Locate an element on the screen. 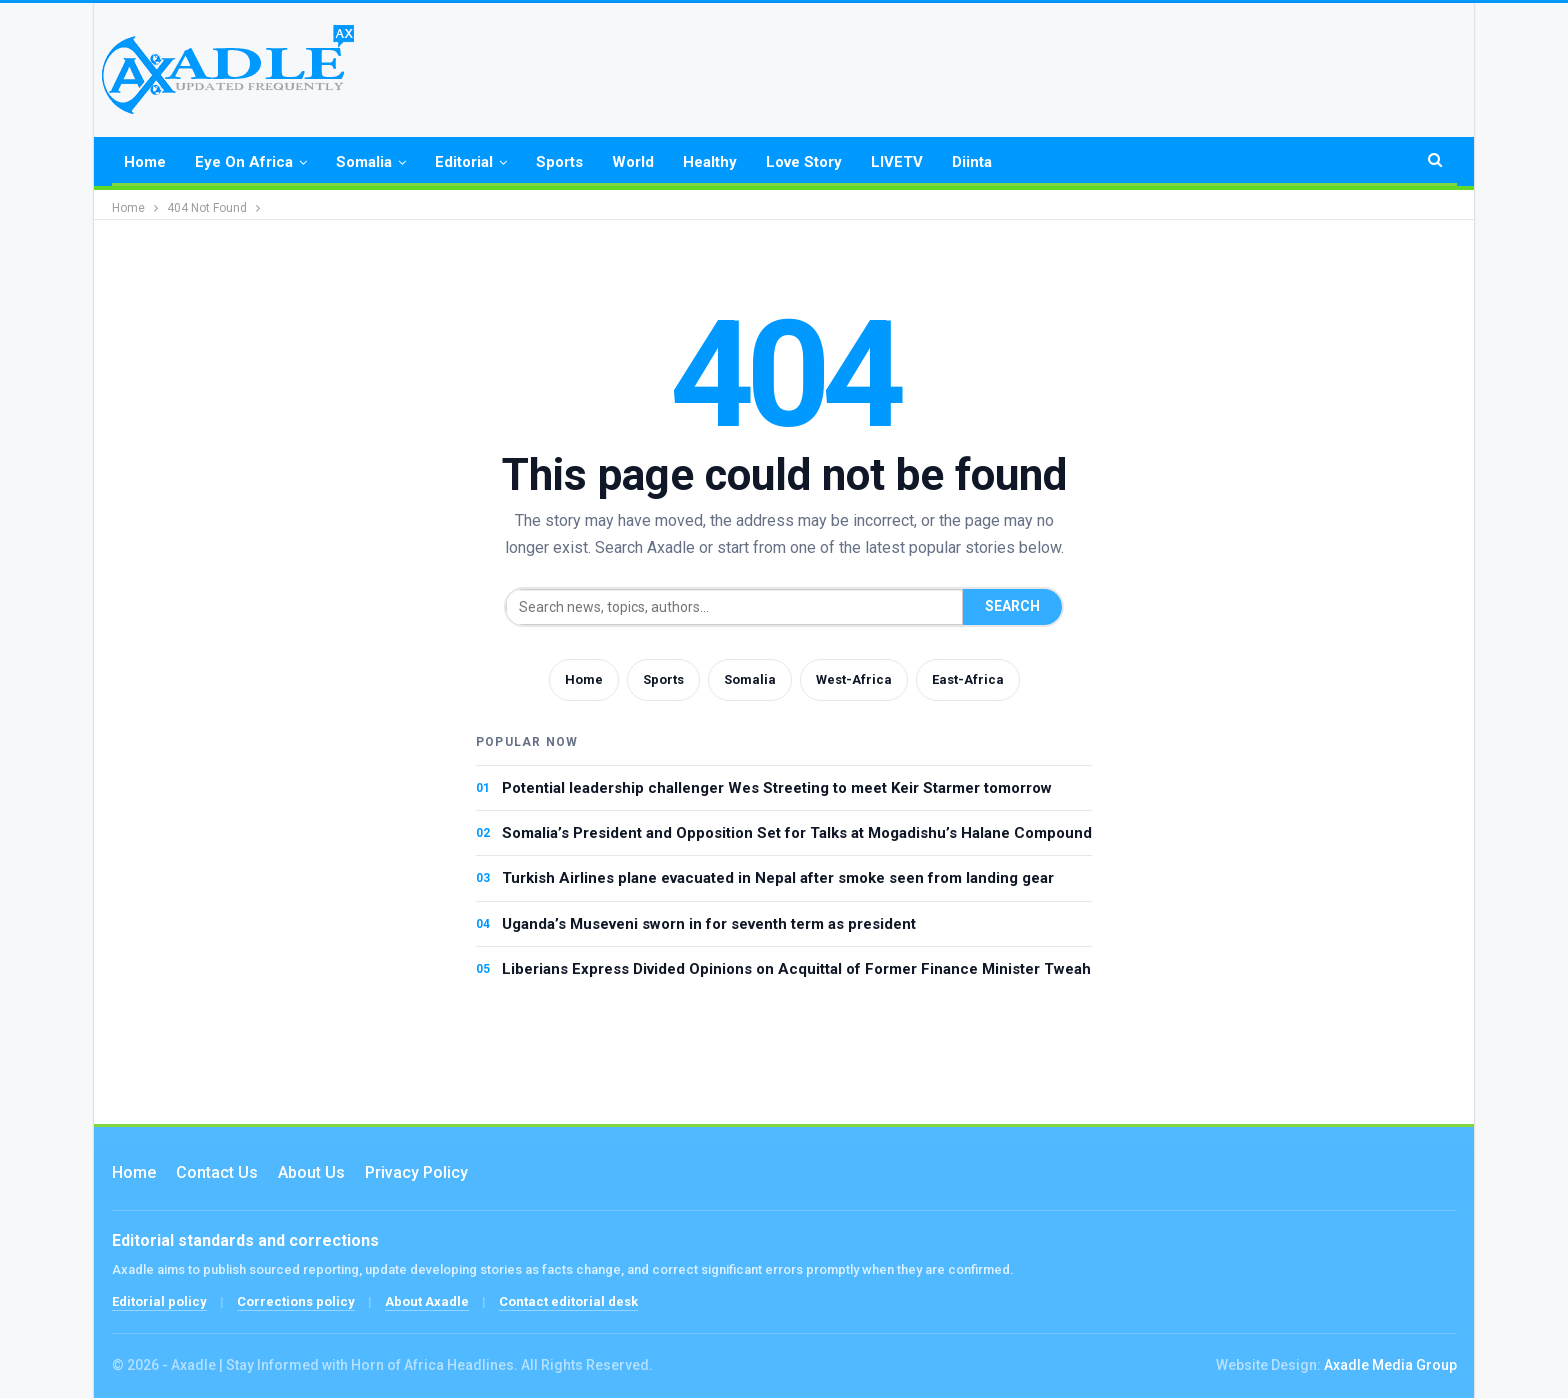  Healthy is located at coordinates (710, 162).